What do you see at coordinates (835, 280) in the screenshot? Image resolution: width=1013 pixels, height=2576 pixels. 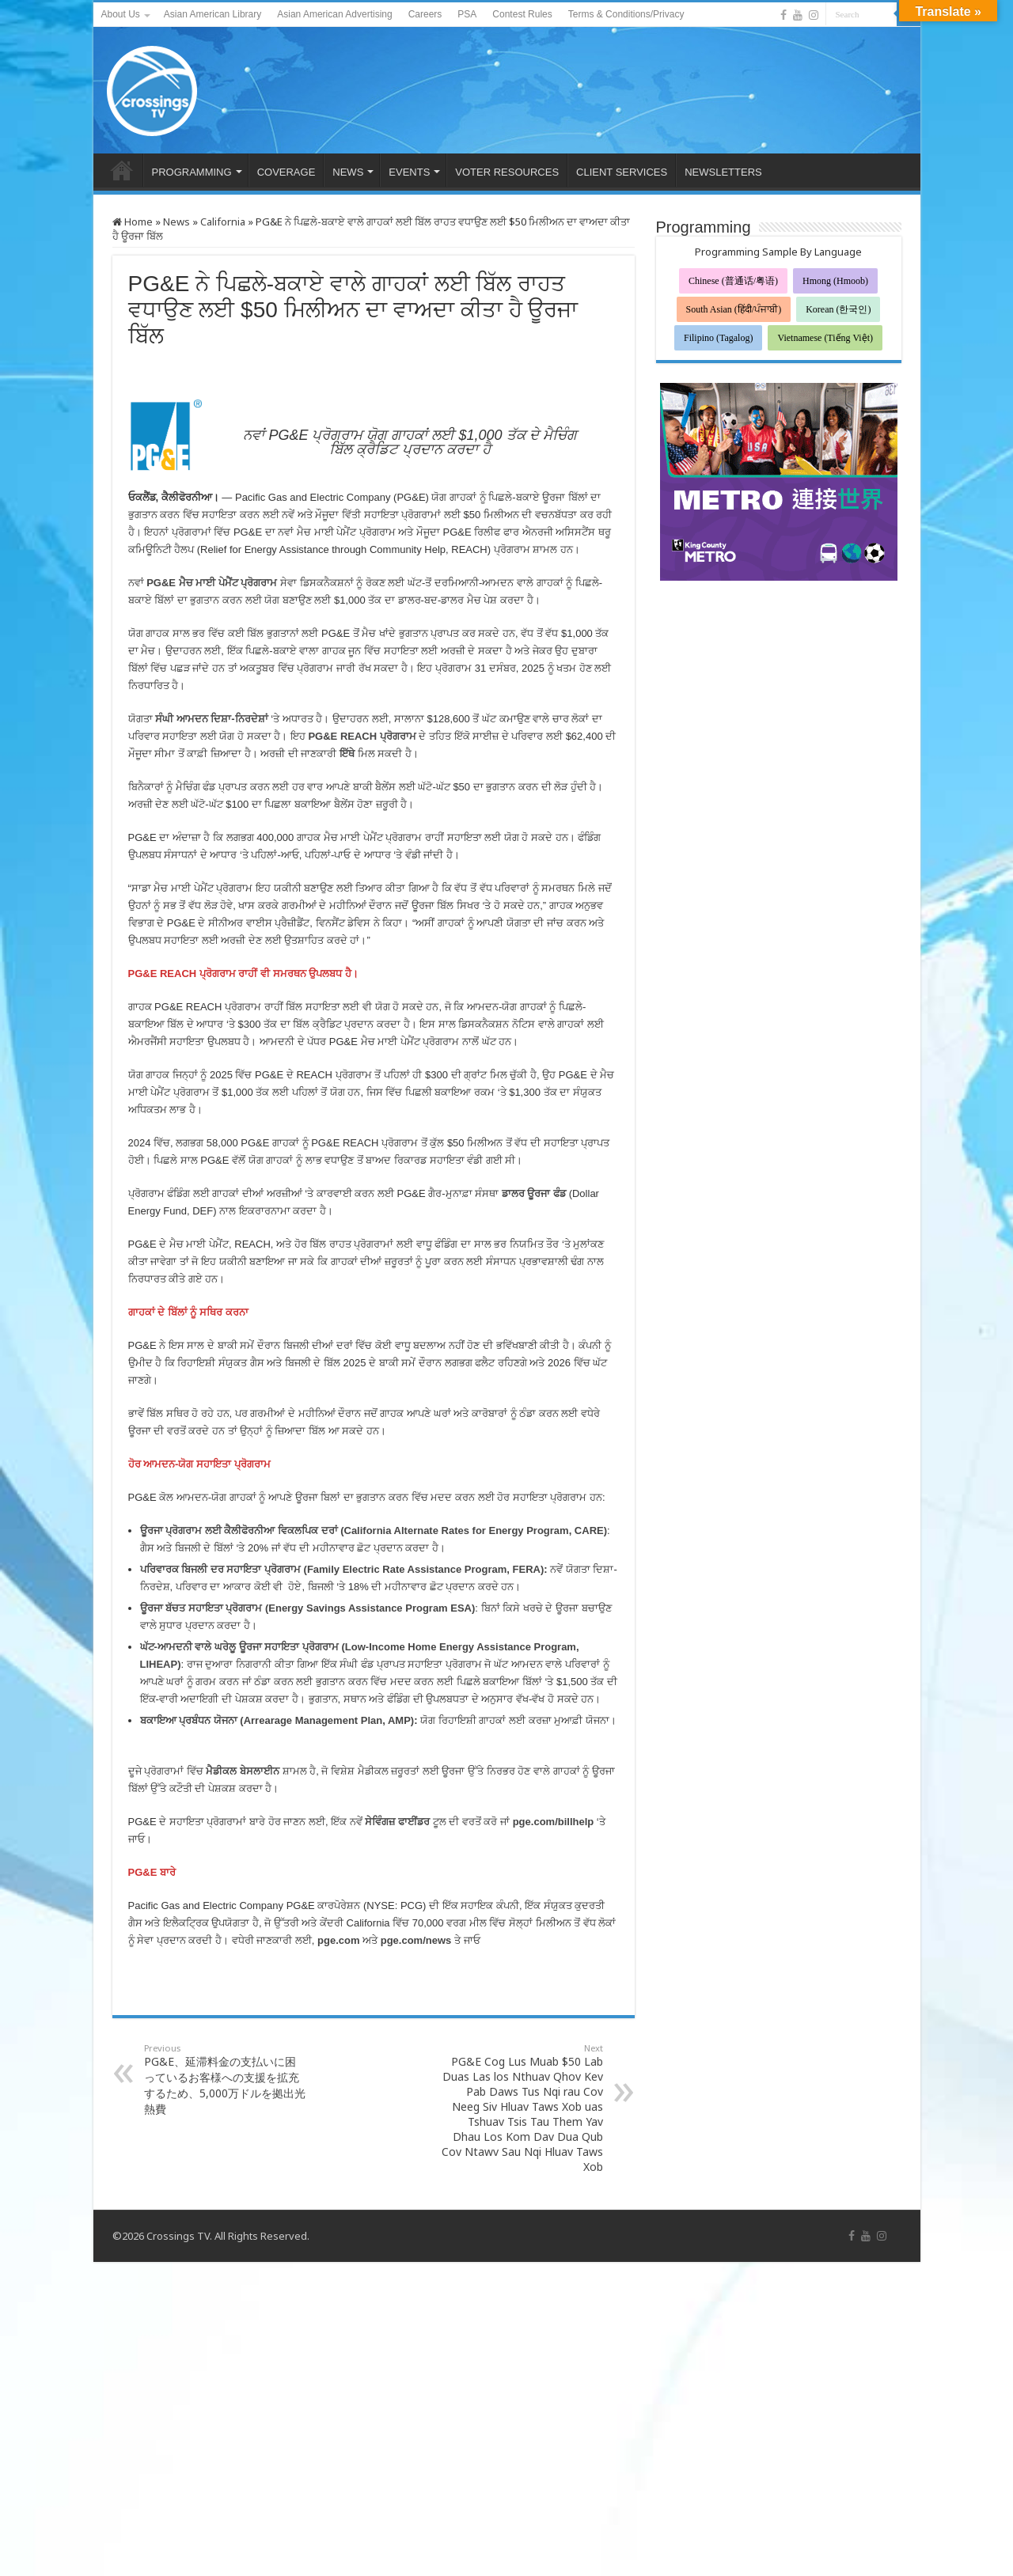 I see `Hmong (Hmoob)` at bounding box center [835, 280].